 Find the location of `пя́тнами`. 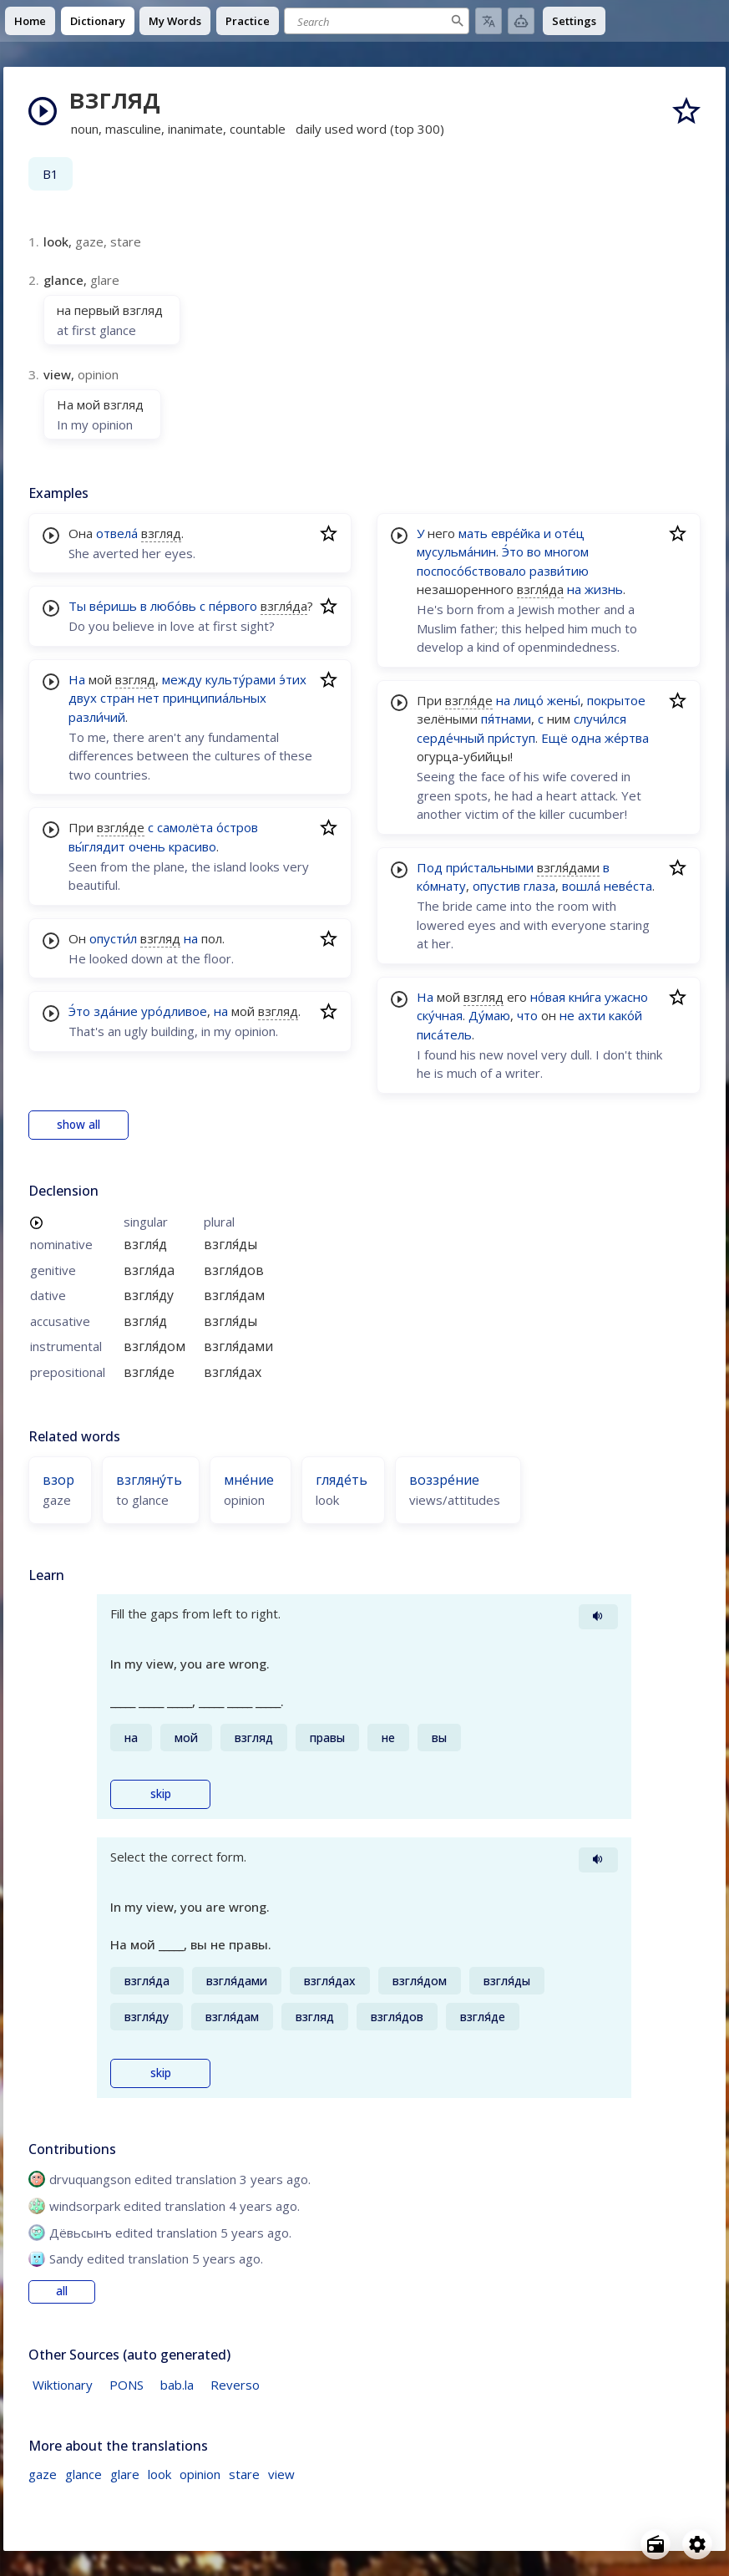

пя́тнами is located at coordinates (506, 718).